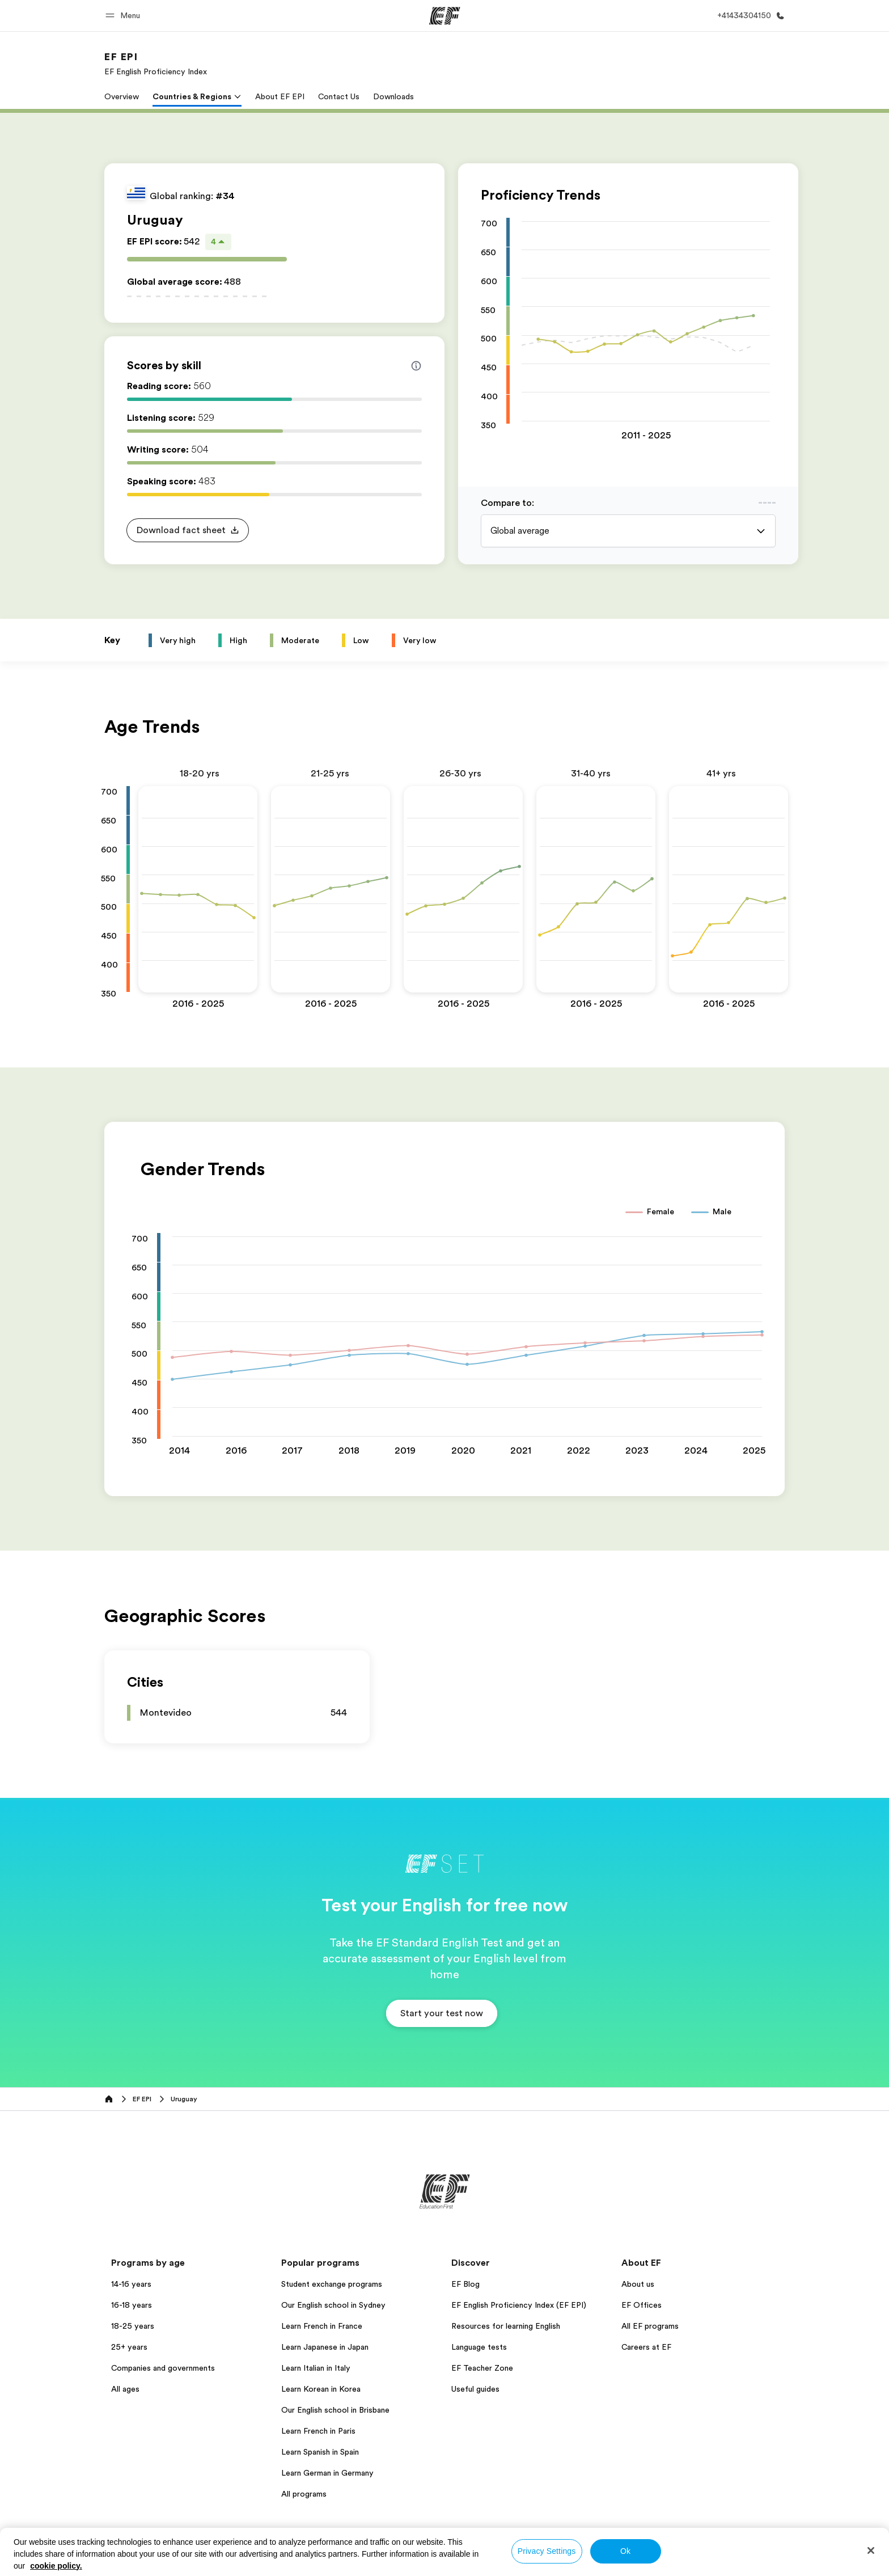 This screenshot has height=2576, width=889. What do you see at coordinates (163, 2367) in the screenshot?
I see `Companies and governments` at bounding box center [163, 2367].